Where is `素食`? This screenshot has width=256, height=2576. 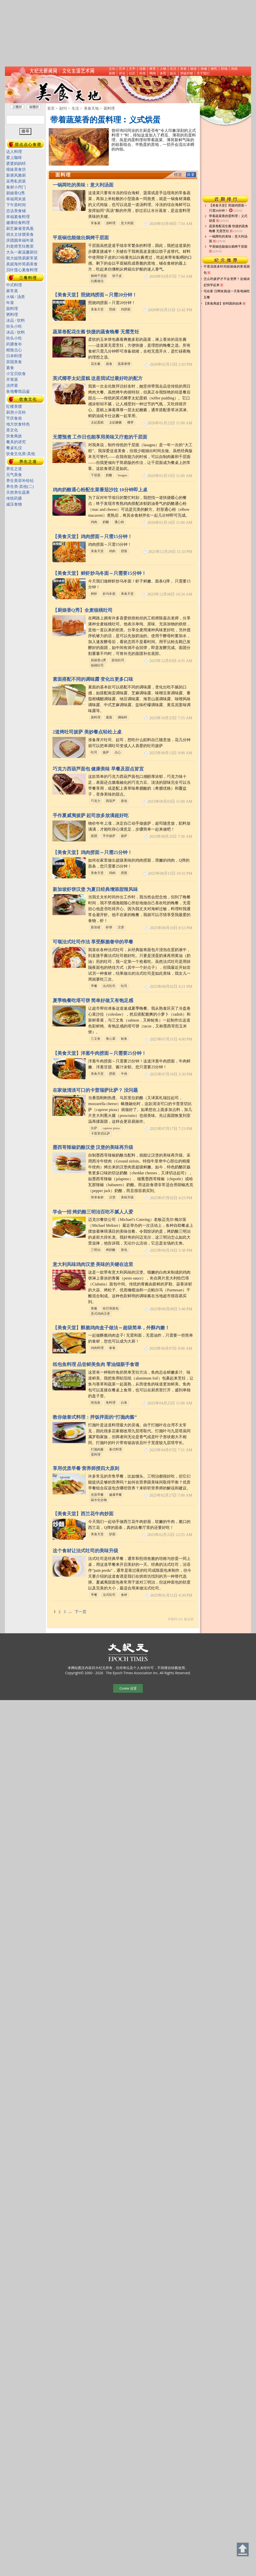 素食 is located at coordinates (10, 368).